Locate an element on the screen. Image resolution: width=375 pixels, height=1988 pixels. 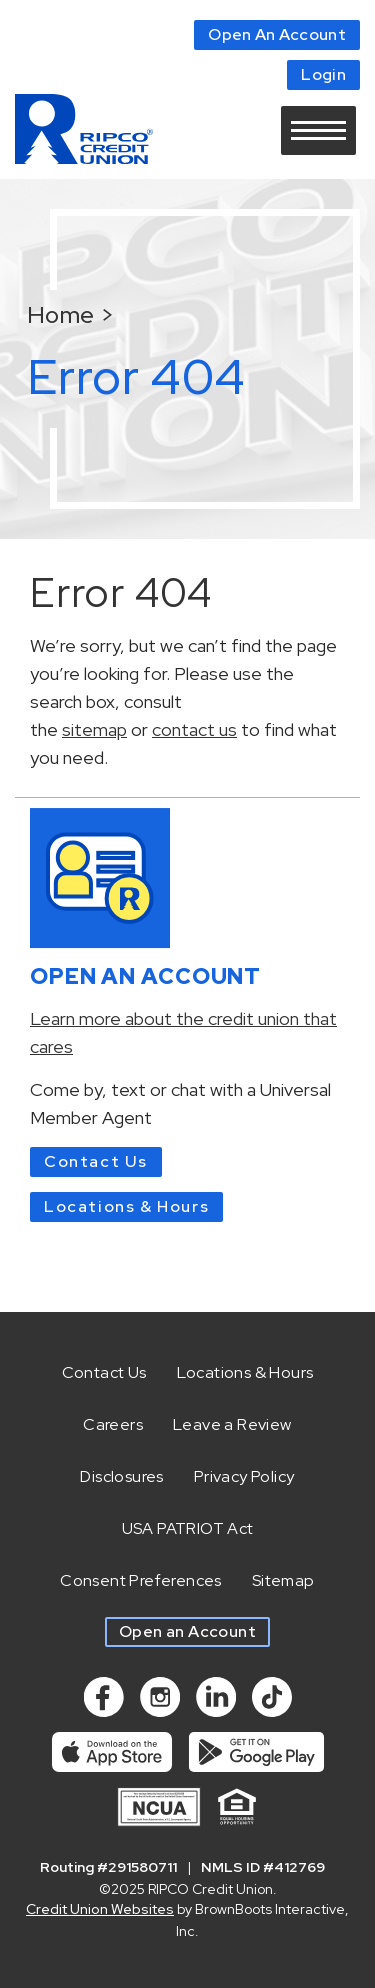
Locations & Hours is located at coordinates (126, 1206).